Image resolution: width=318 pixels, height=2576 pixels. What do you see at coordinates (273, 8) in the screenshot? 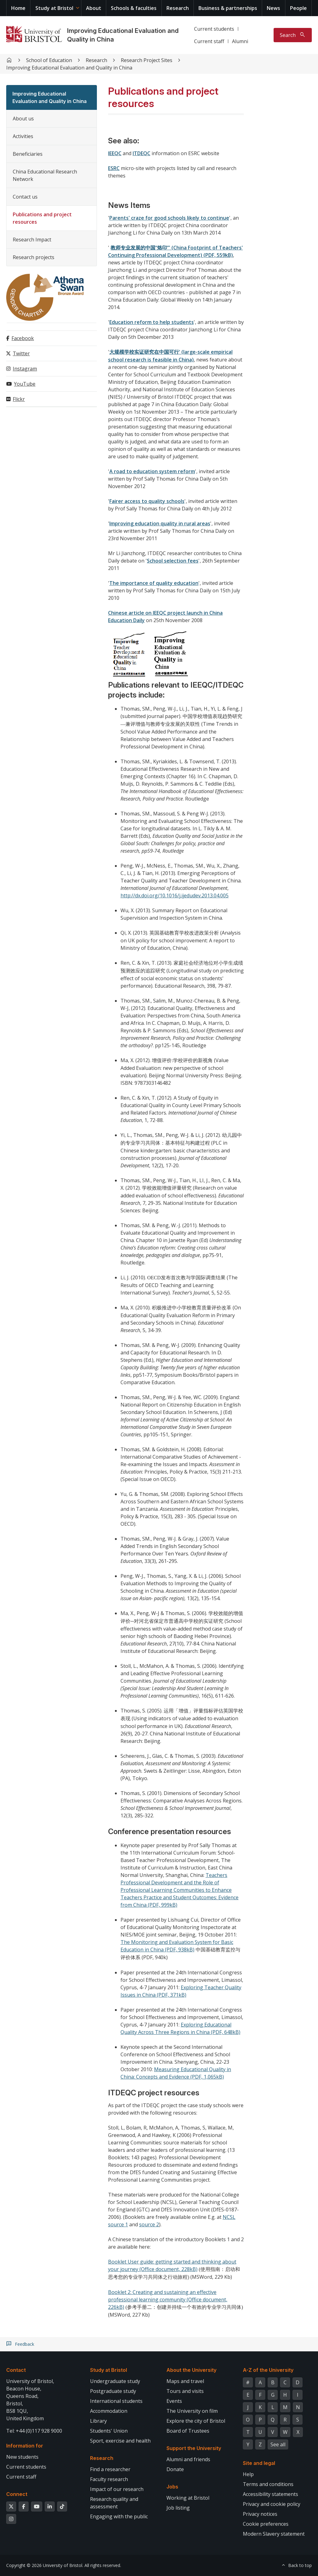
I see `News` at bounding box center [273, 8].